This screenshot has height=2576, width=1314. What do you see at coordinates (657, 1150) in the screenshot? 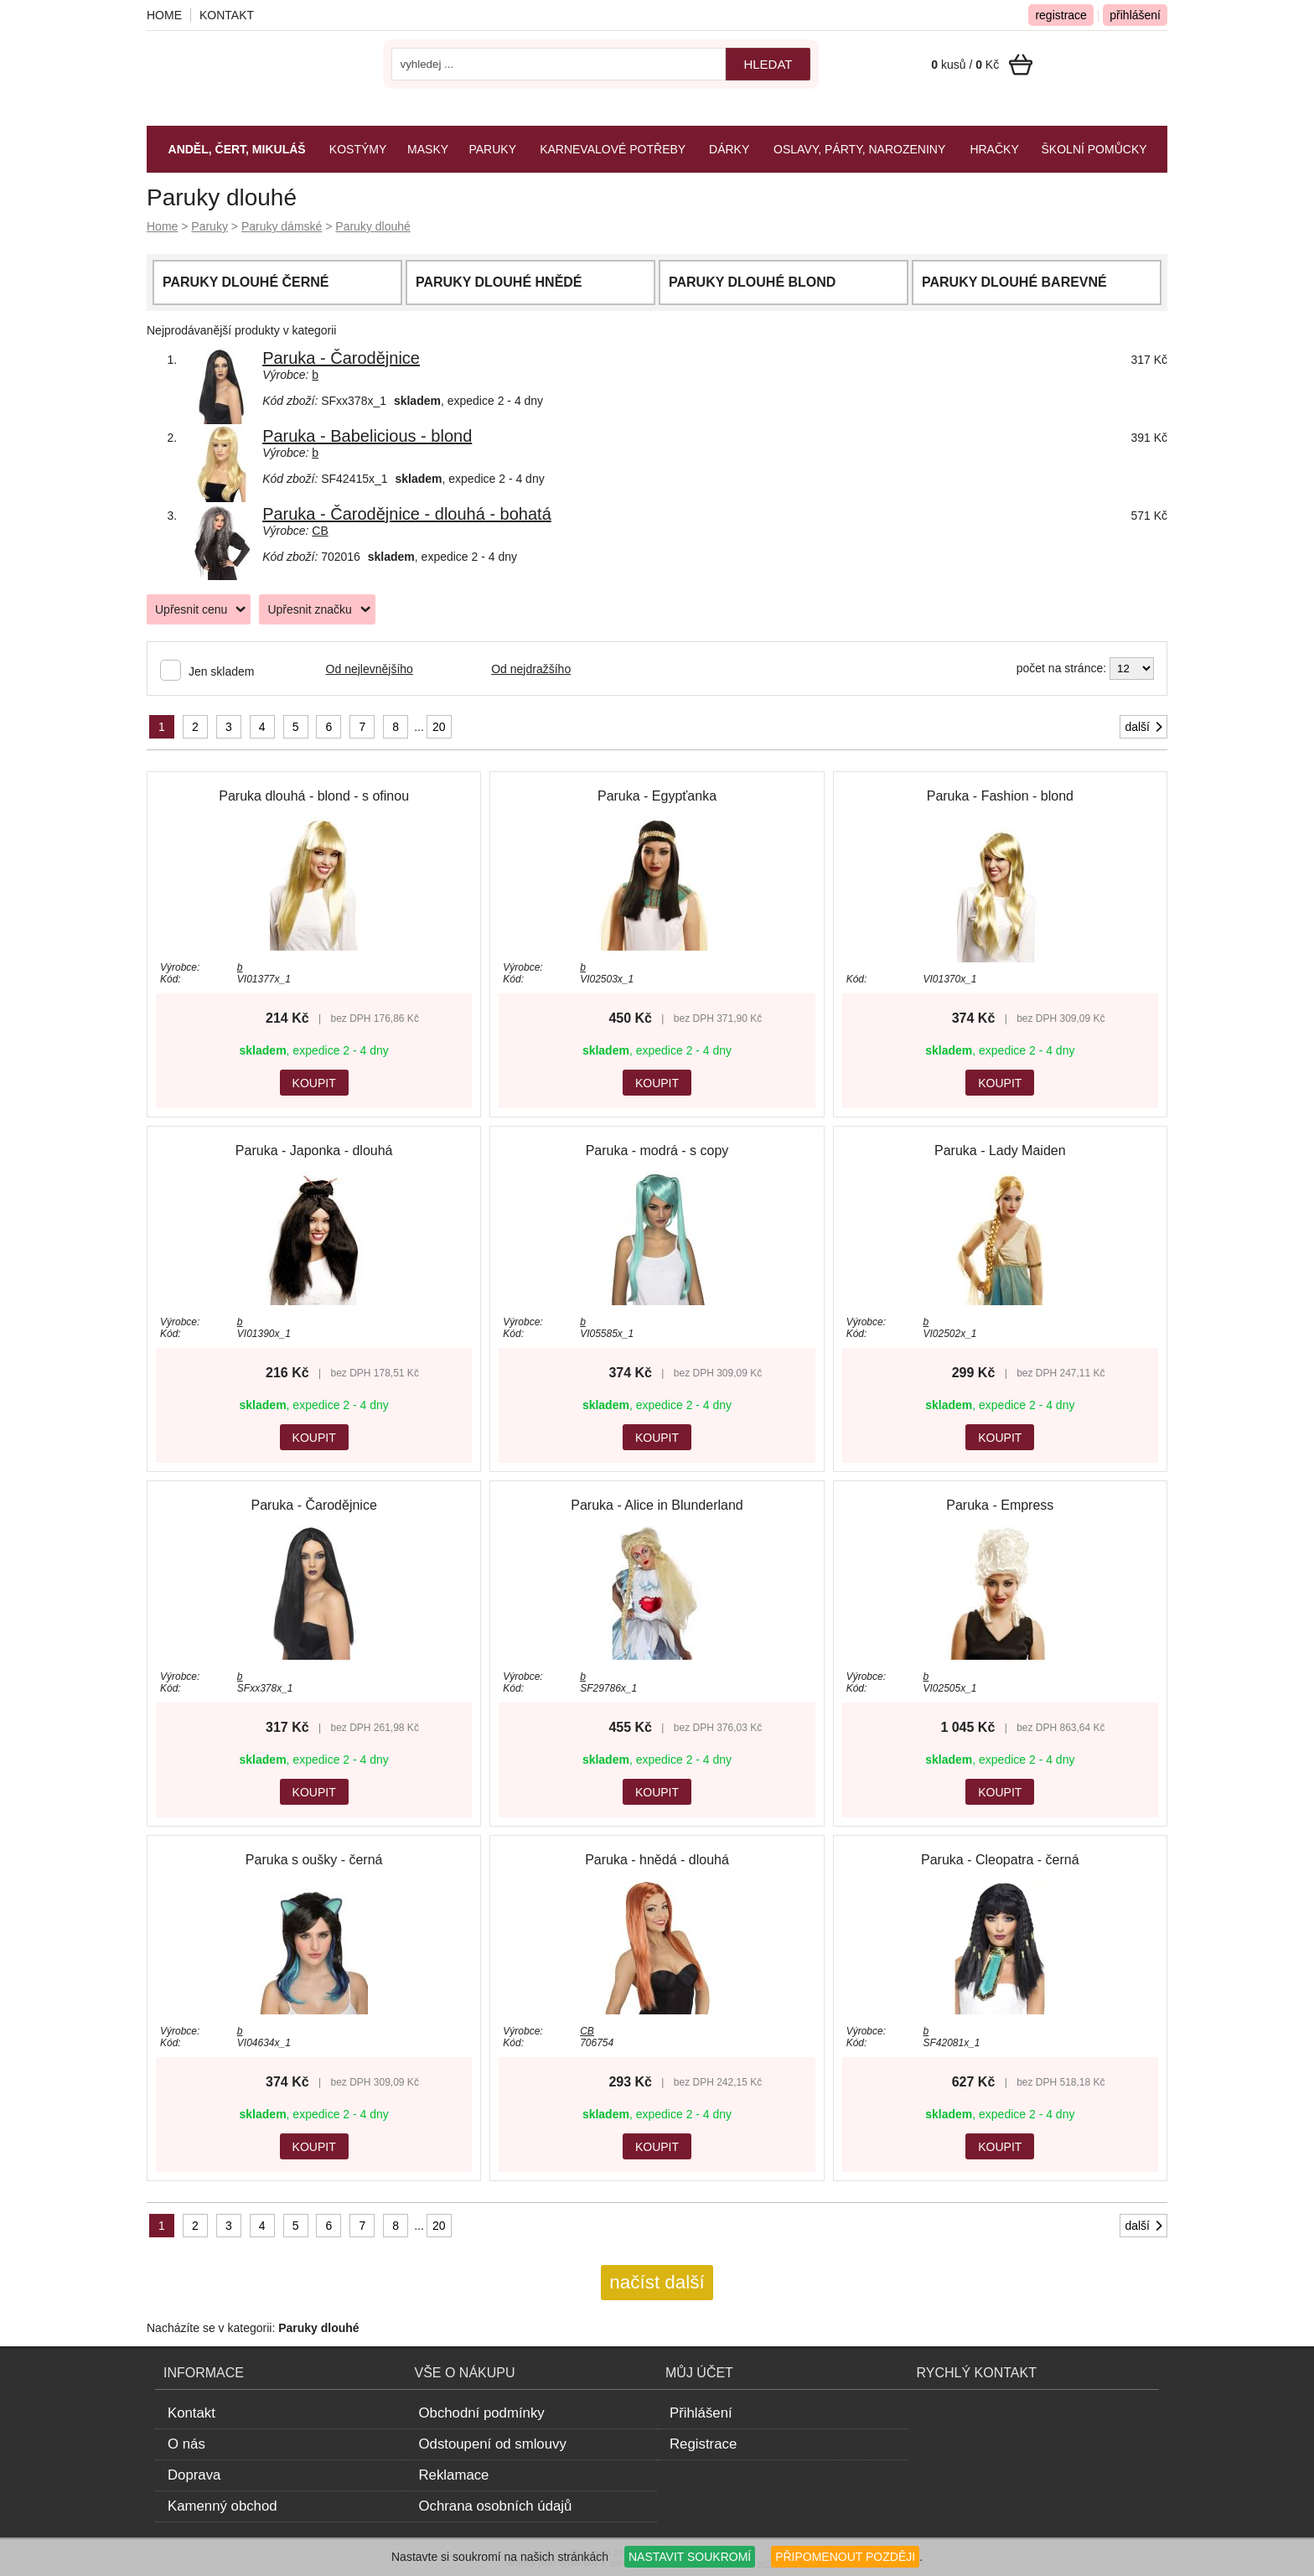
I see `Paruka - modrá - s copy` at bounding box center [657, 1150].